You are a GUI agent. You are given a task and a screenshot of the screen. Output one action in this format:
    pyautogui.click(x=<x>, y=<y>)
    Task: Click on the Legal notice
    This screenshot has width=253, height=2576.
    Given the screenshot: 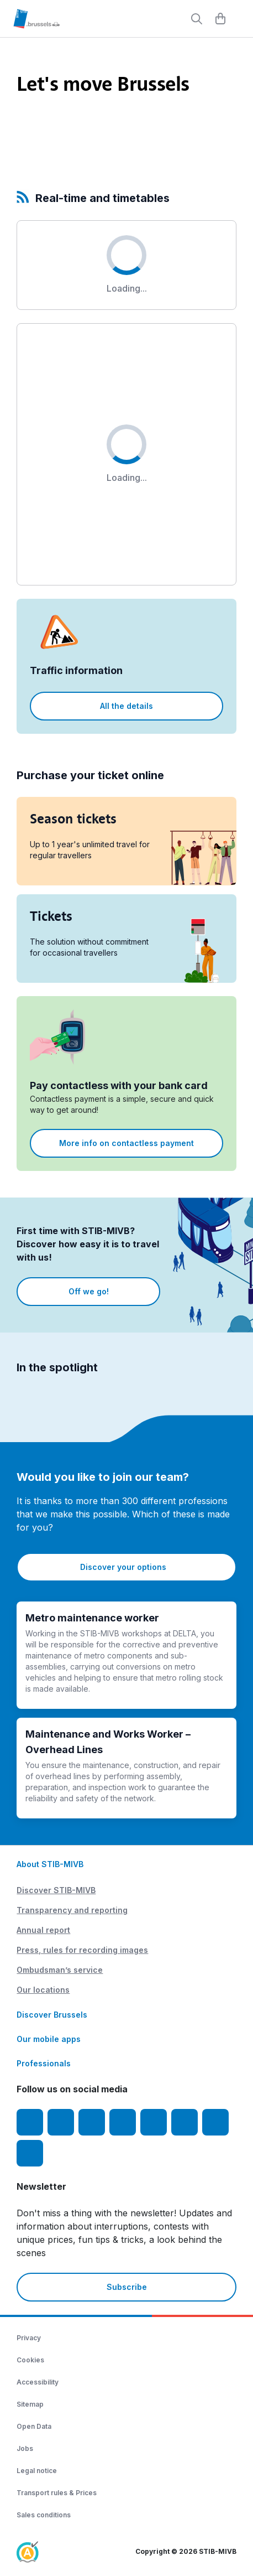 What is the action you would take?
    pyautogui.click(x=37, y=2470)
    